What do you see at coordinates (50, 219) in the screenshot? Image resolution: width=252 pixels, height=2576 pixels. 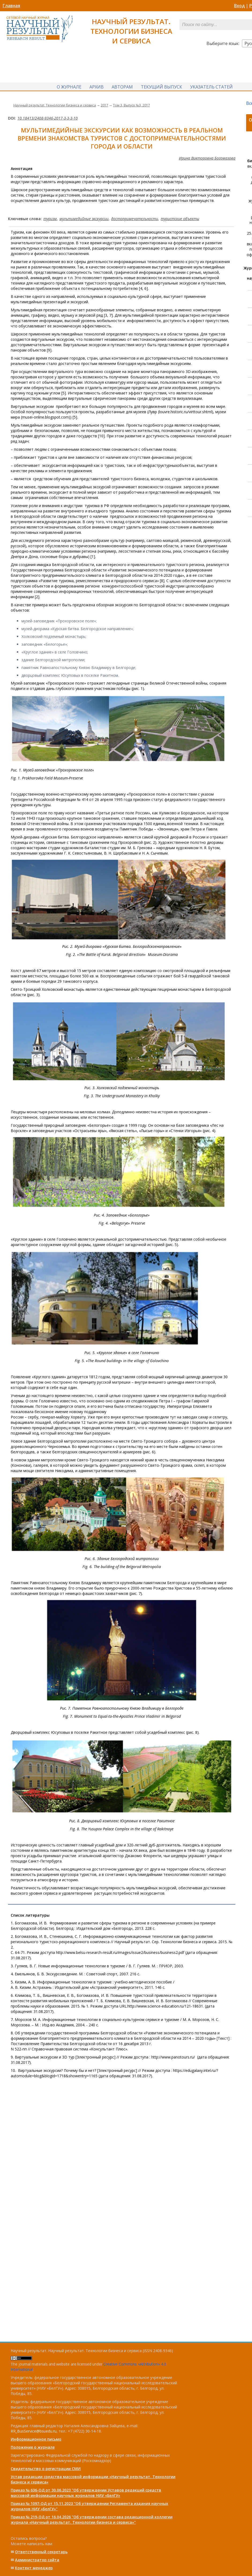 I see `туризм` at bounding box center [50, 219].